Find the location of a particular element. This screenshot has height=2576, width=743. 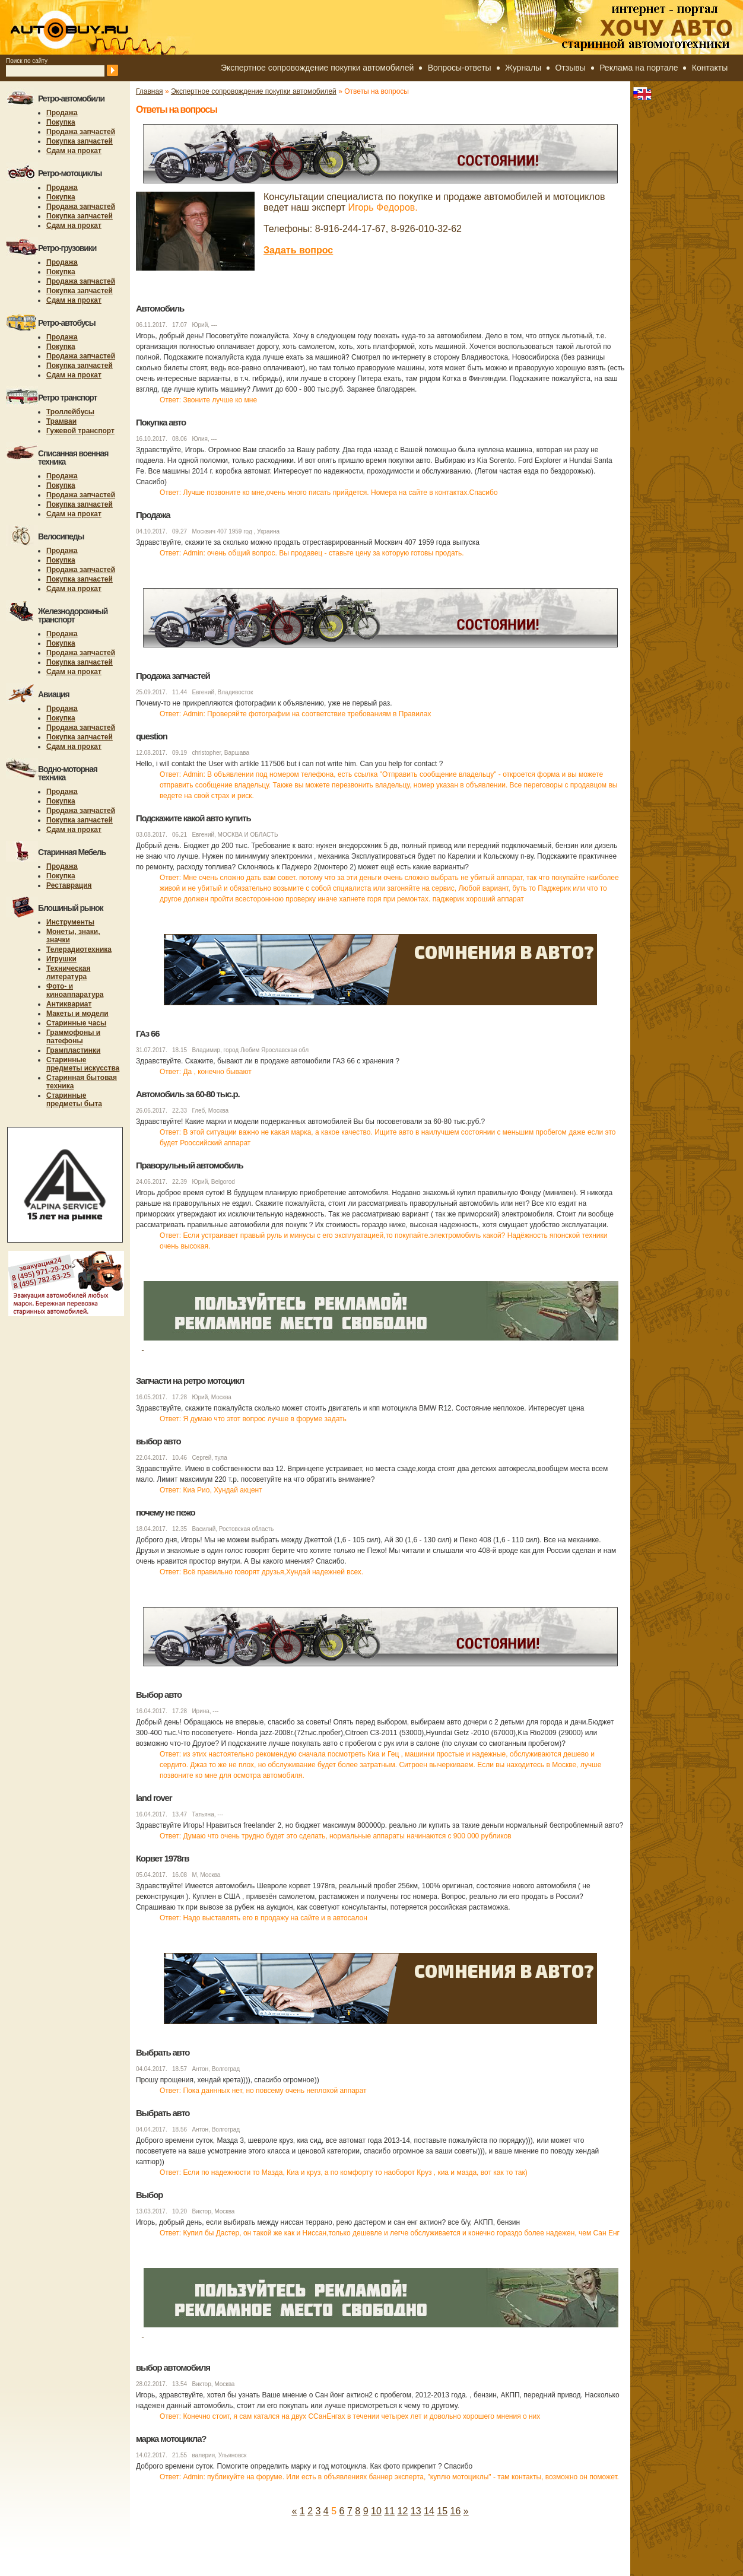

Антиквариат is located at coordinates (68, 1004).